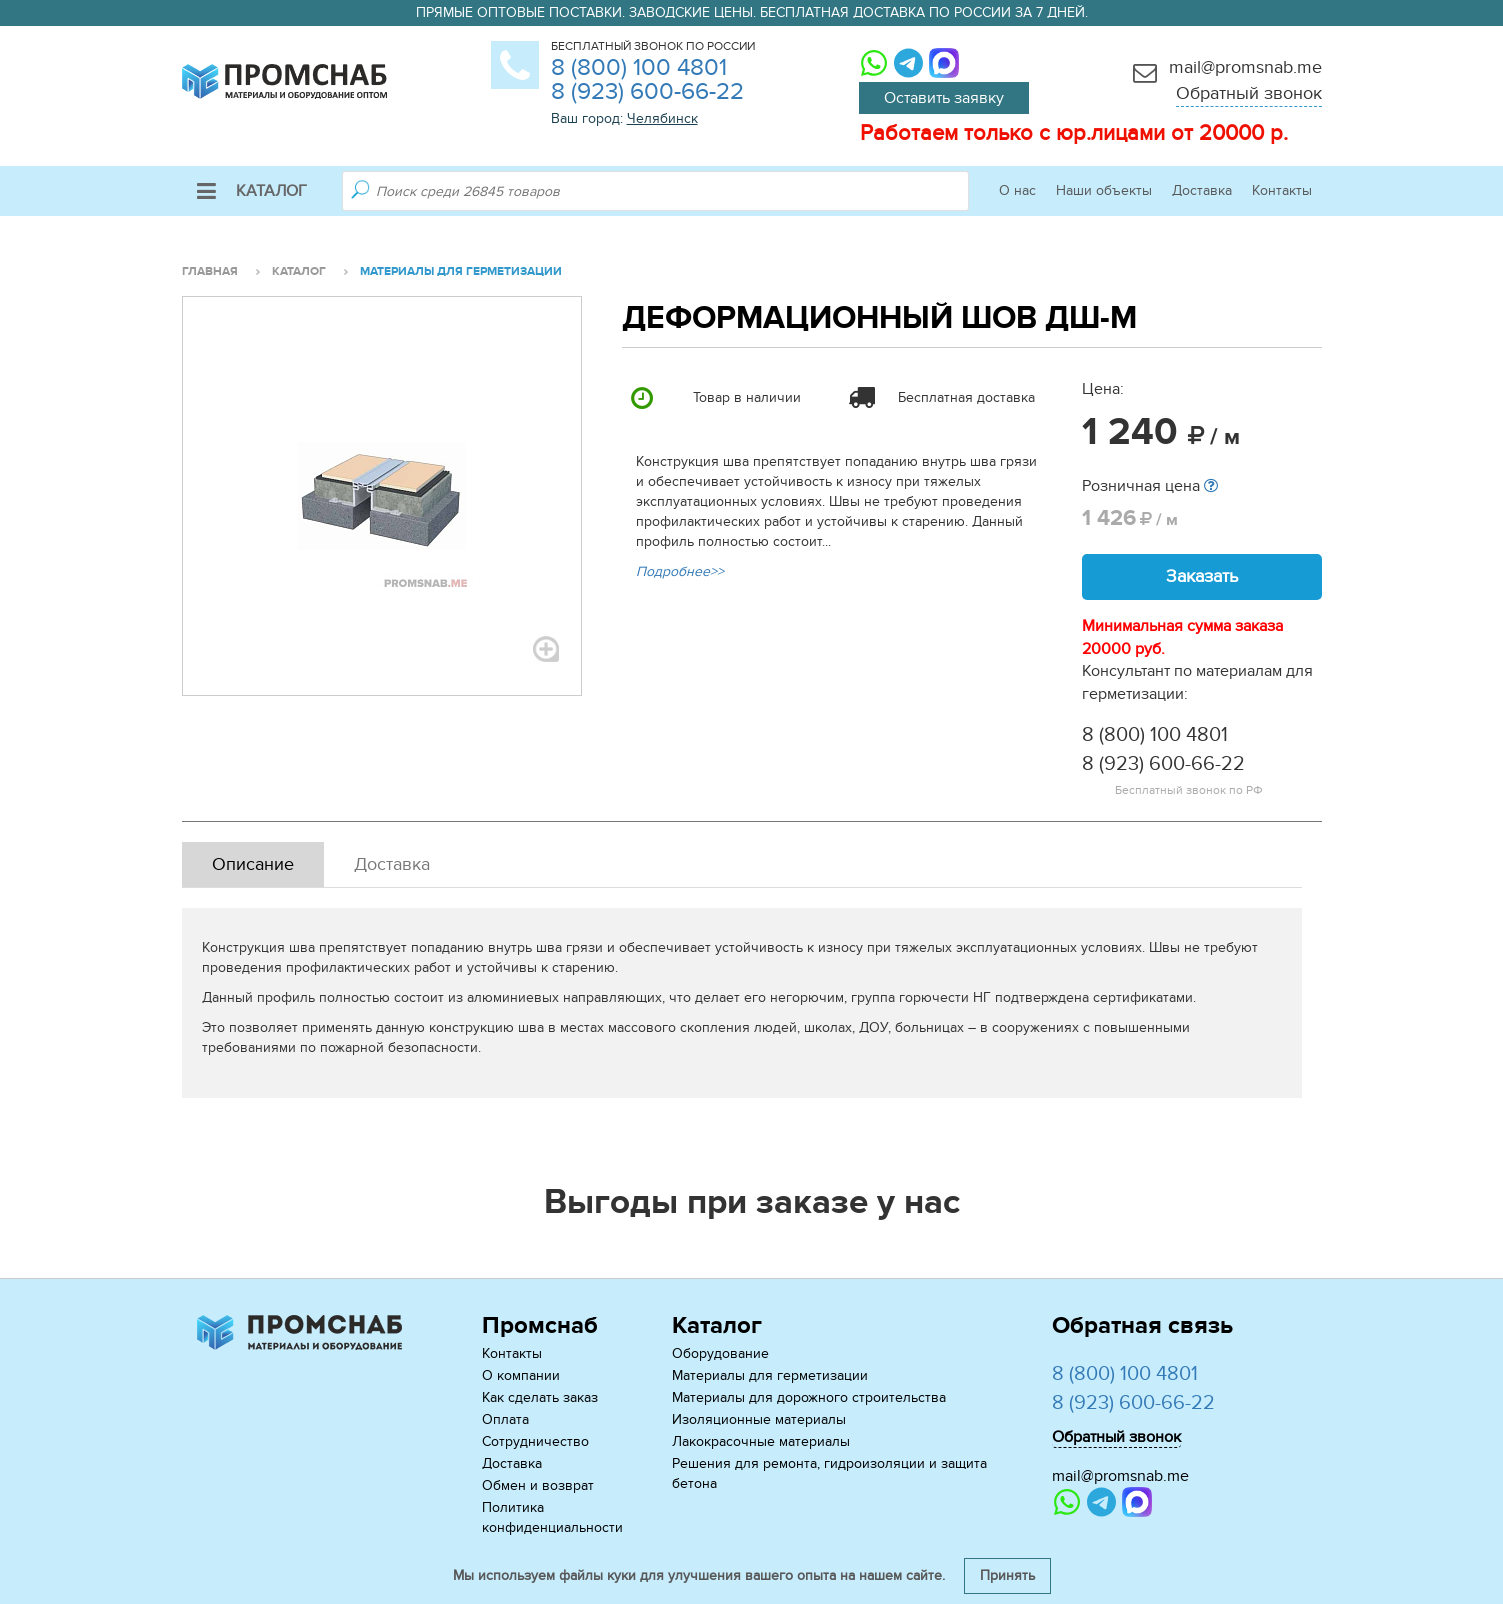  Describe the element at coordinates (662, 118) in the screenshot. I see `Челябинск` at that location.